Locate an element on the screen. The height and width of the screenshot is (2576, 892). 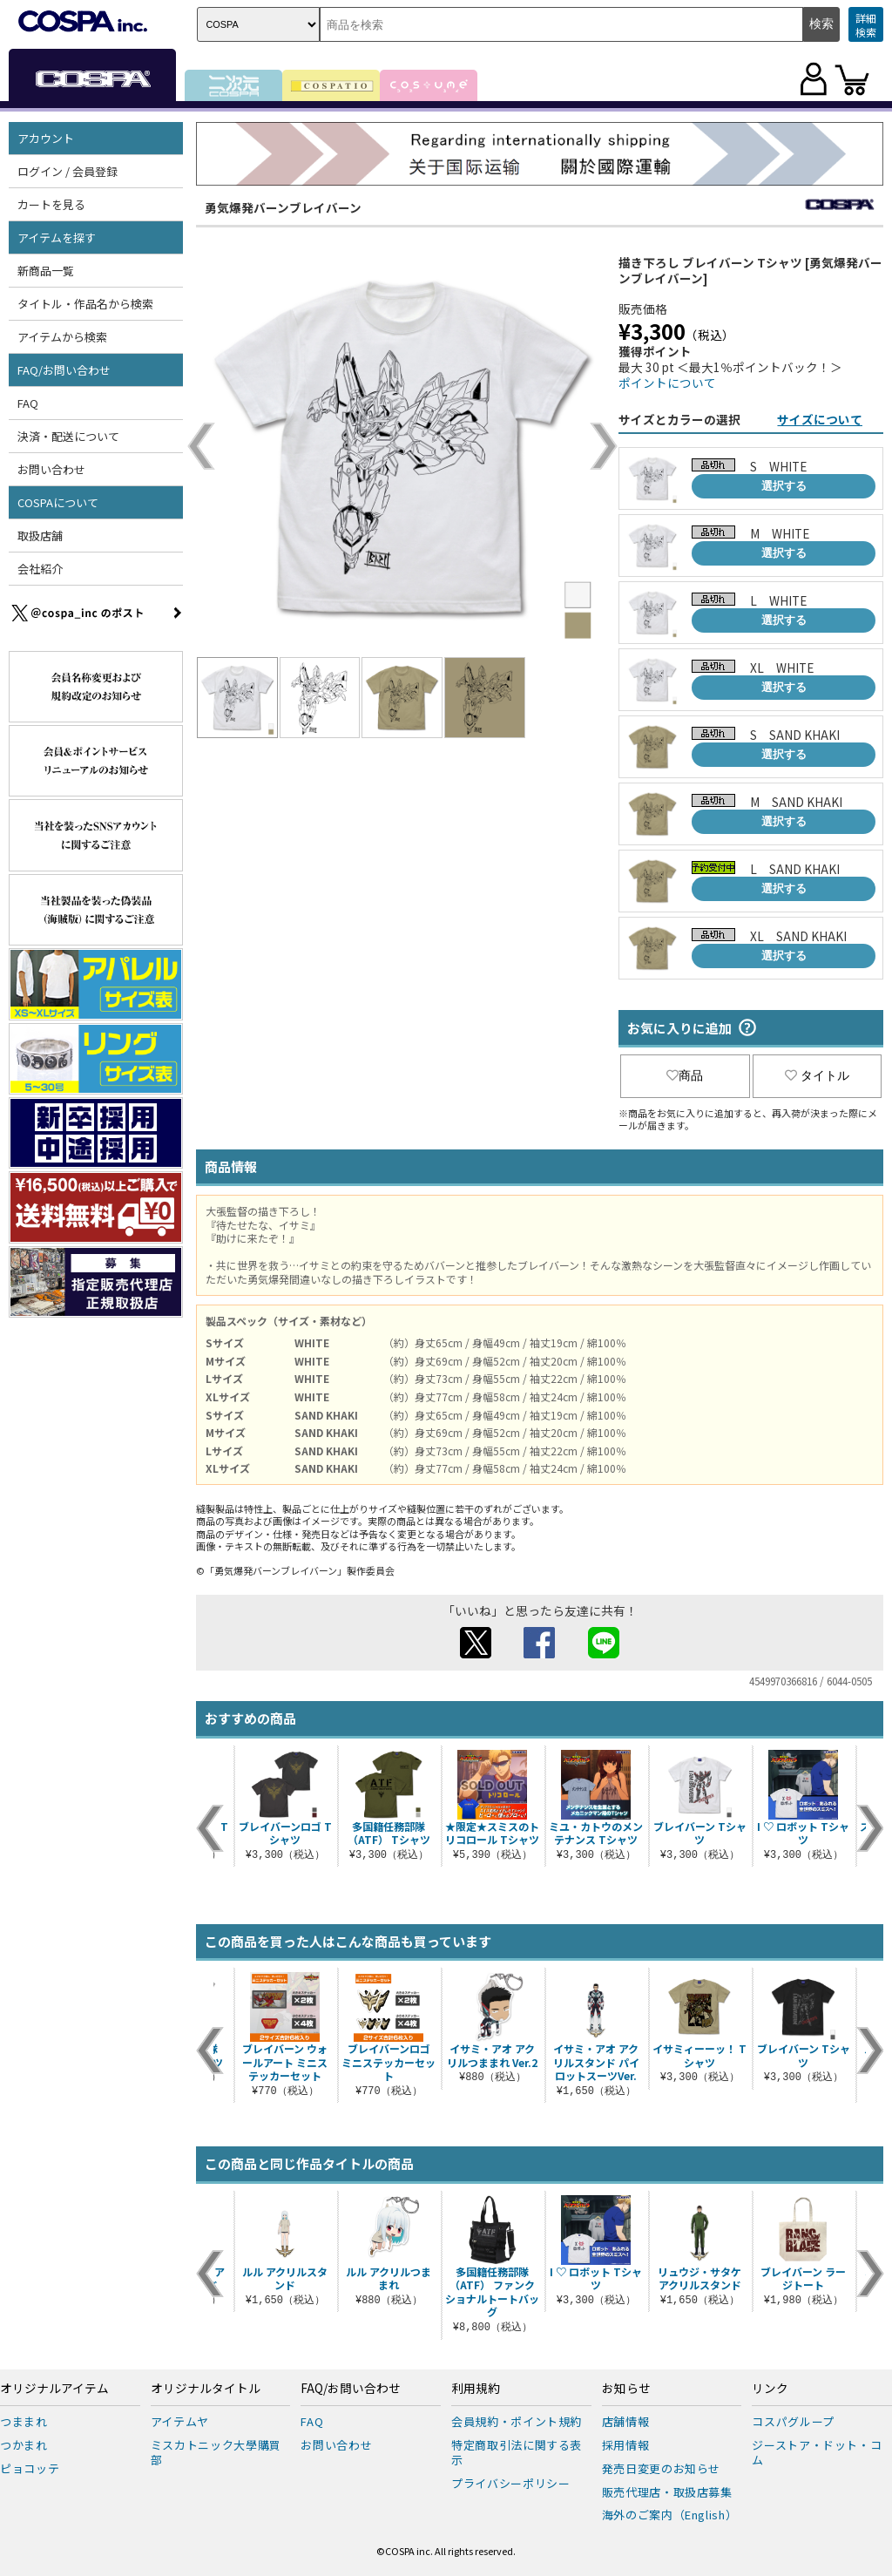
COSPAについて is located at coordinates (57, 502).